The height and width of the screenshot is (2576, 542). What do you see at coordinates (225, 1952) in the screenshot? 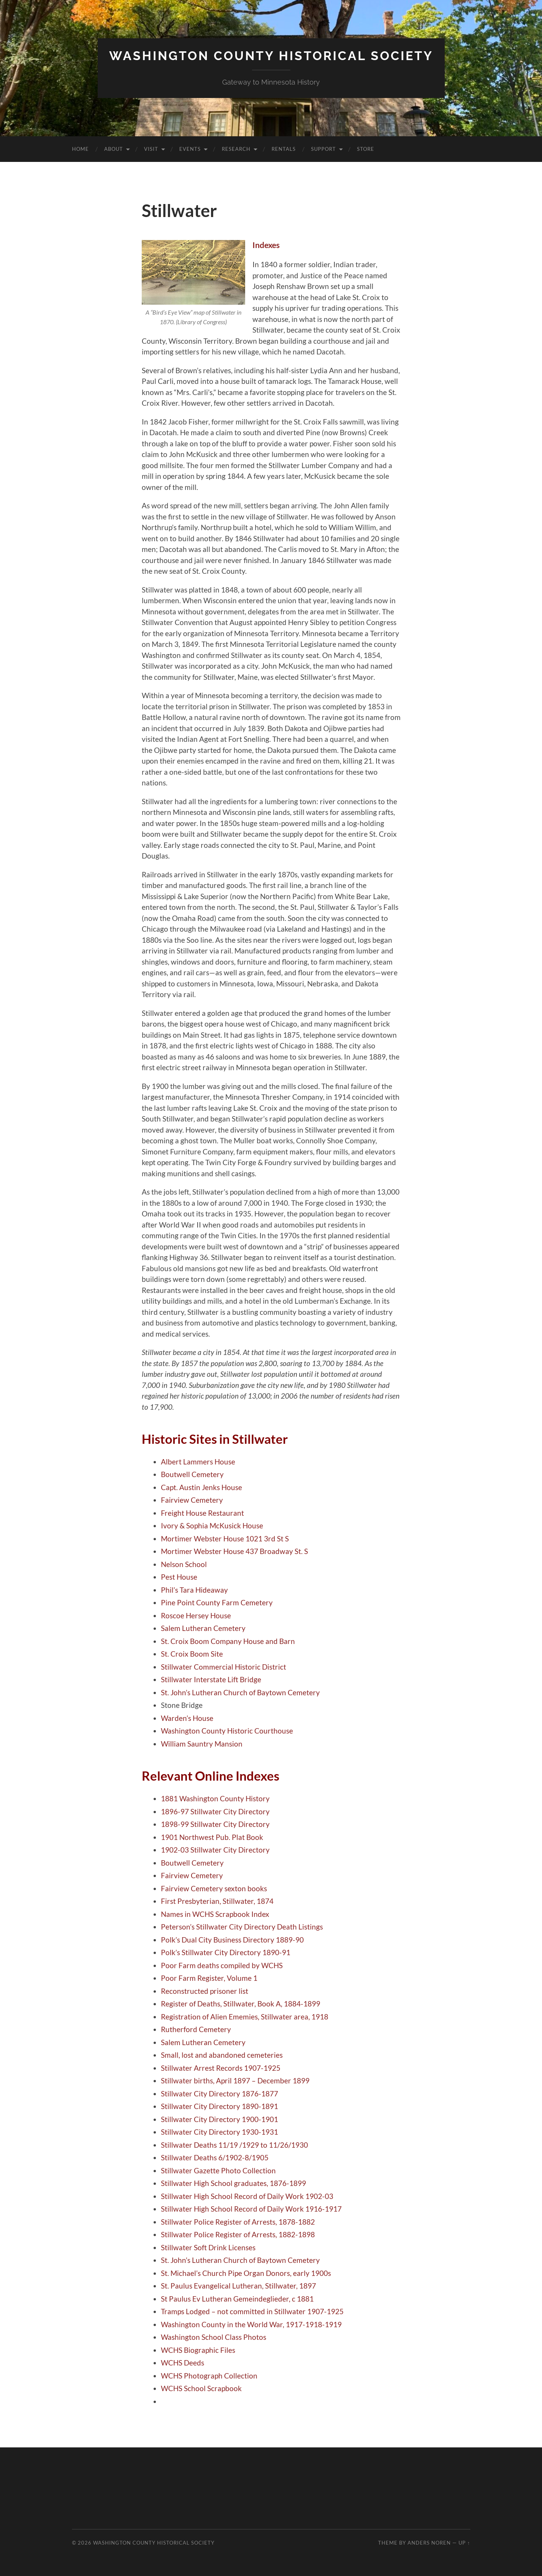
I see `Polk’s Stillwater City Directory 1890-91` at bounding box center [225, 1952].